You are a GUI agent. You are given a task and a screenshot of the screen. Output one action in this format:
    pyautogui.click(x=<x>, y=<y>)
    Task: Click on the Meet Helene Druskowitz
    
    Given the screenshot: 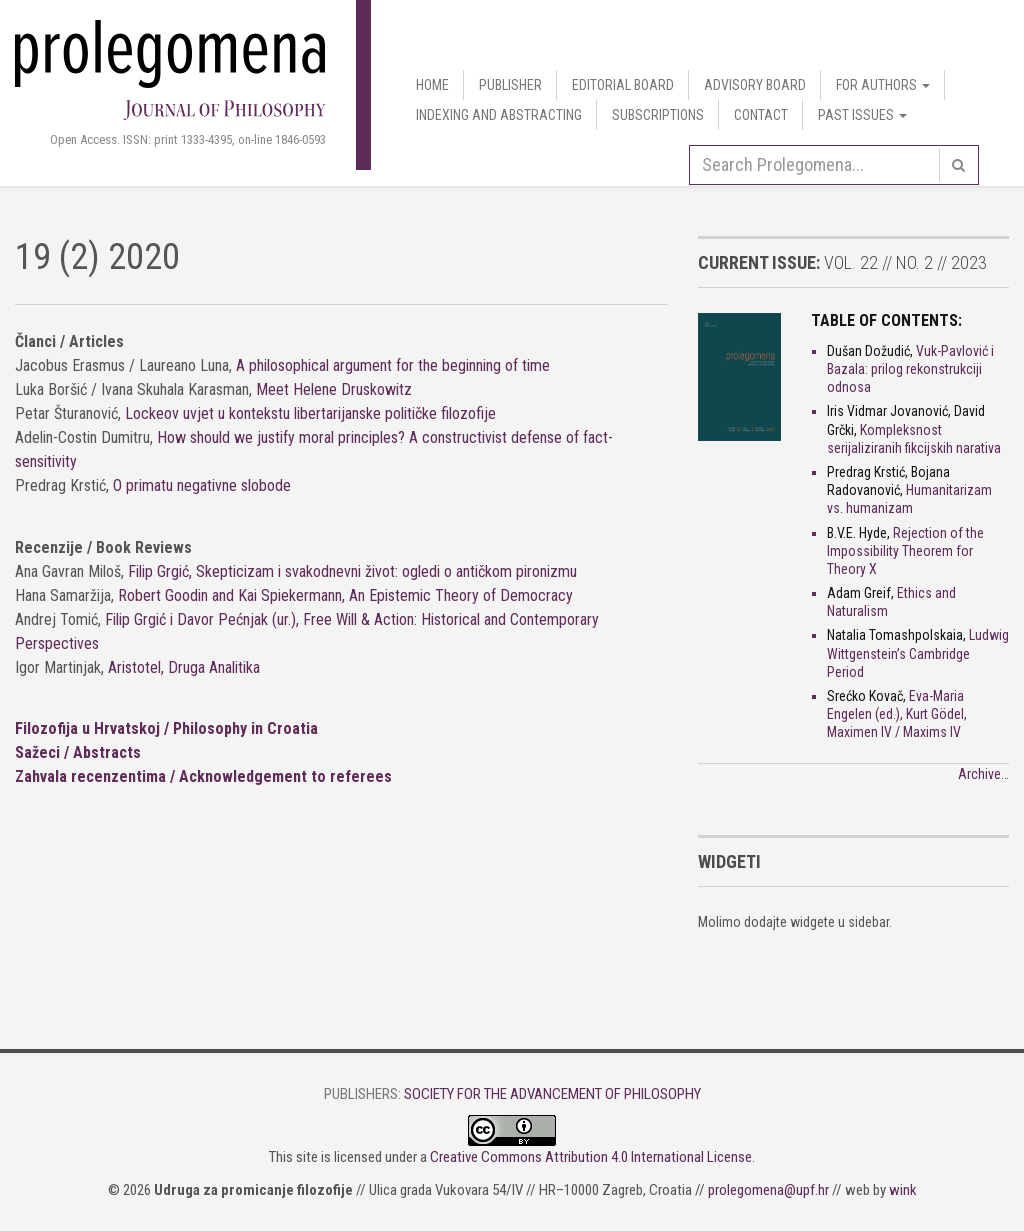 What is the action you would take?
    pyautogui.click(x=334, y=389)
    